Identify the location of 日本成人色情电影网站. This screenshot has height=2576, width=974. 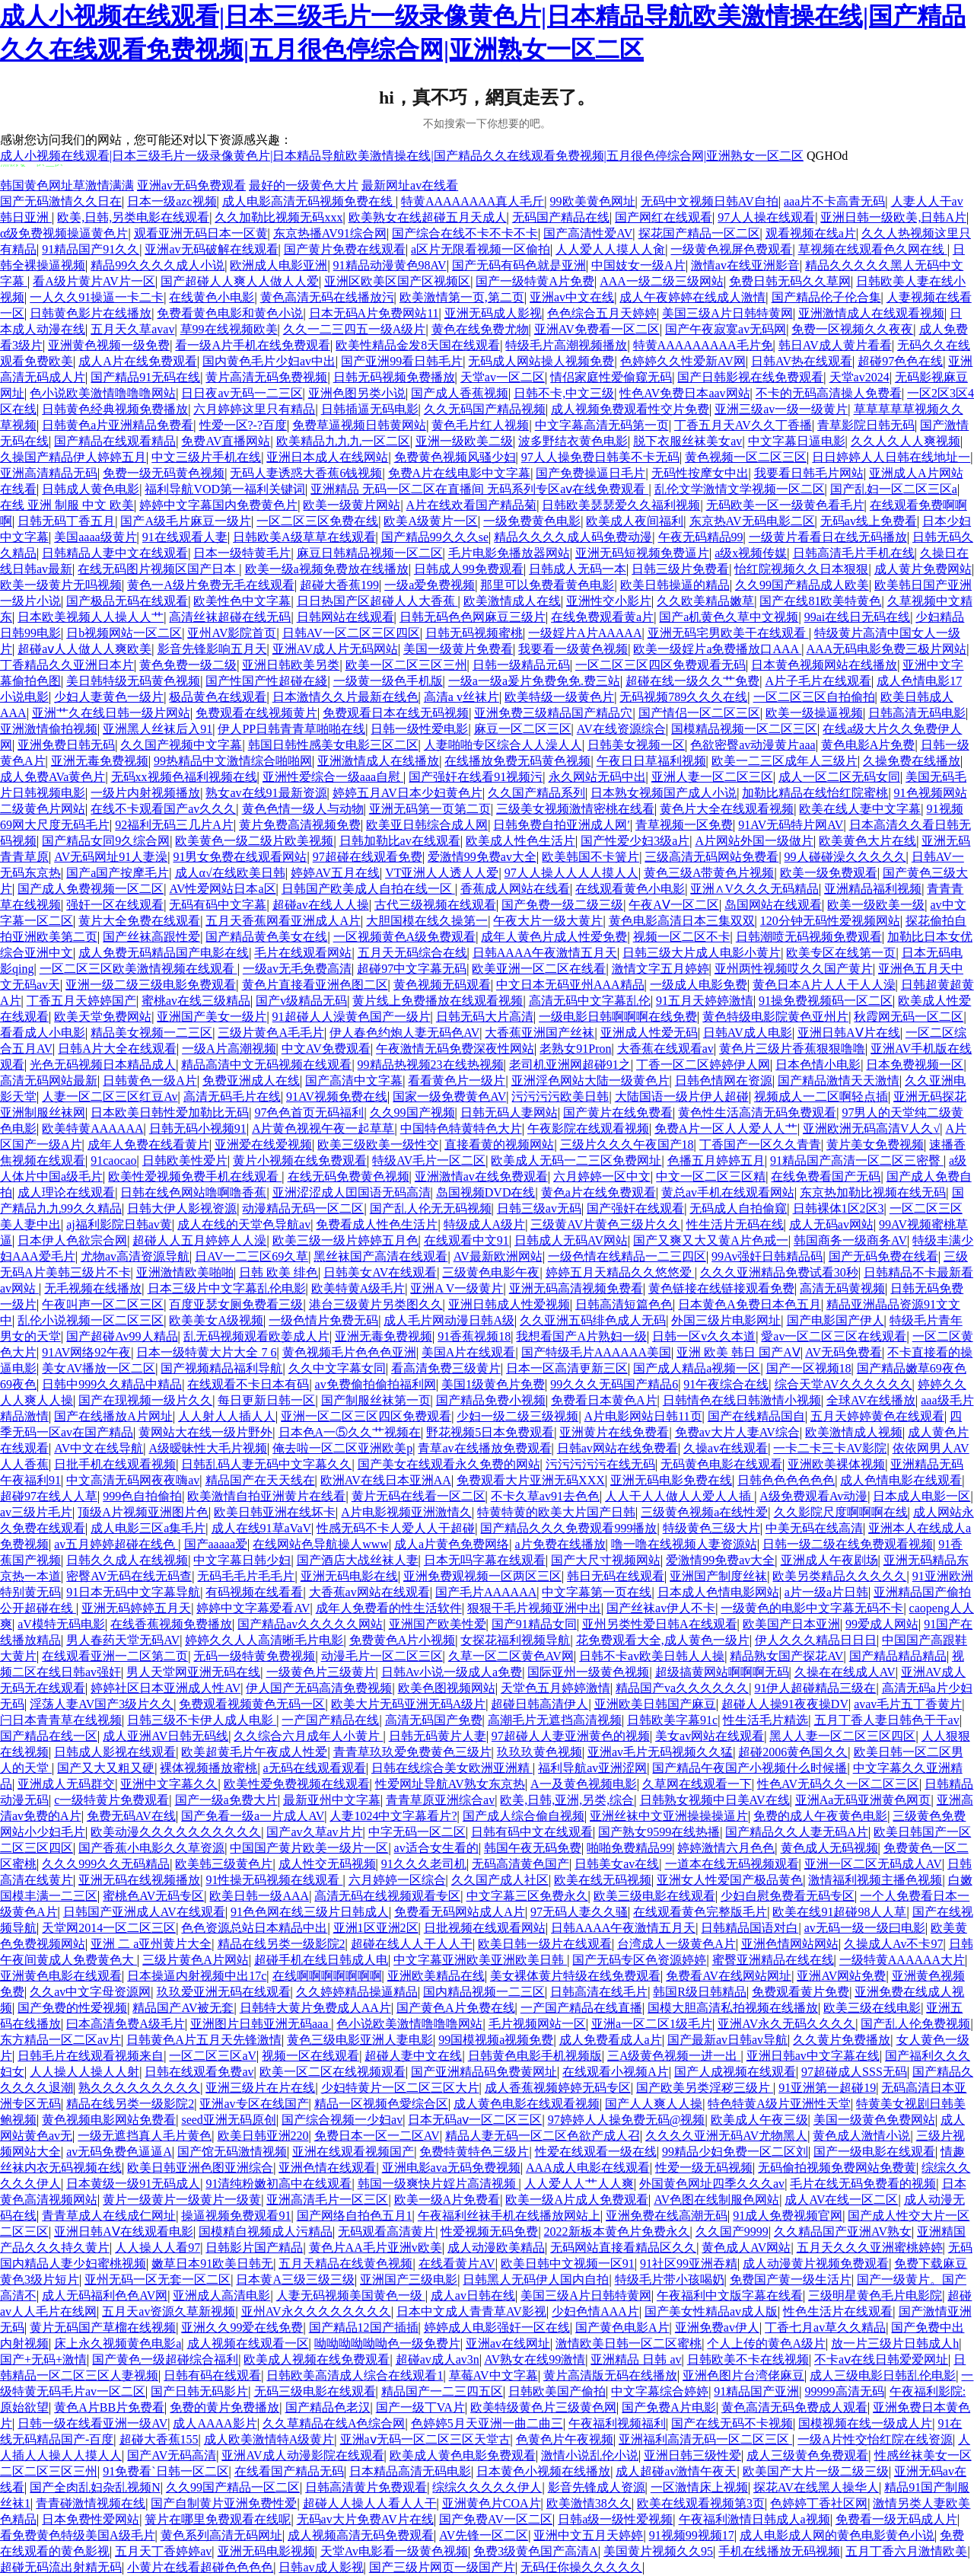
(718, 1592).